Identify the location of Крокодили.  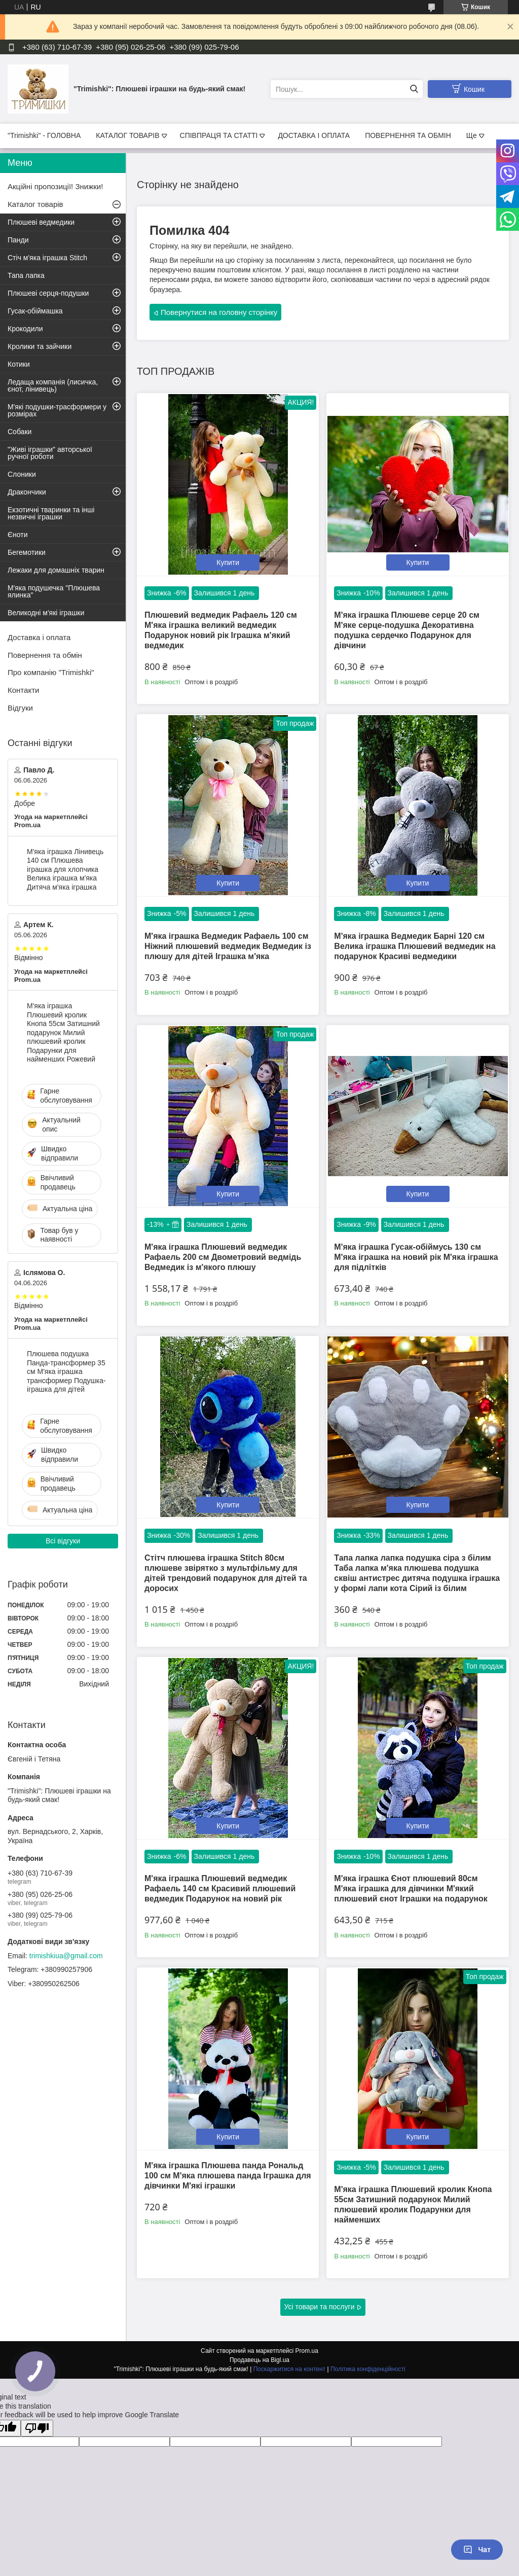
(25, 329).